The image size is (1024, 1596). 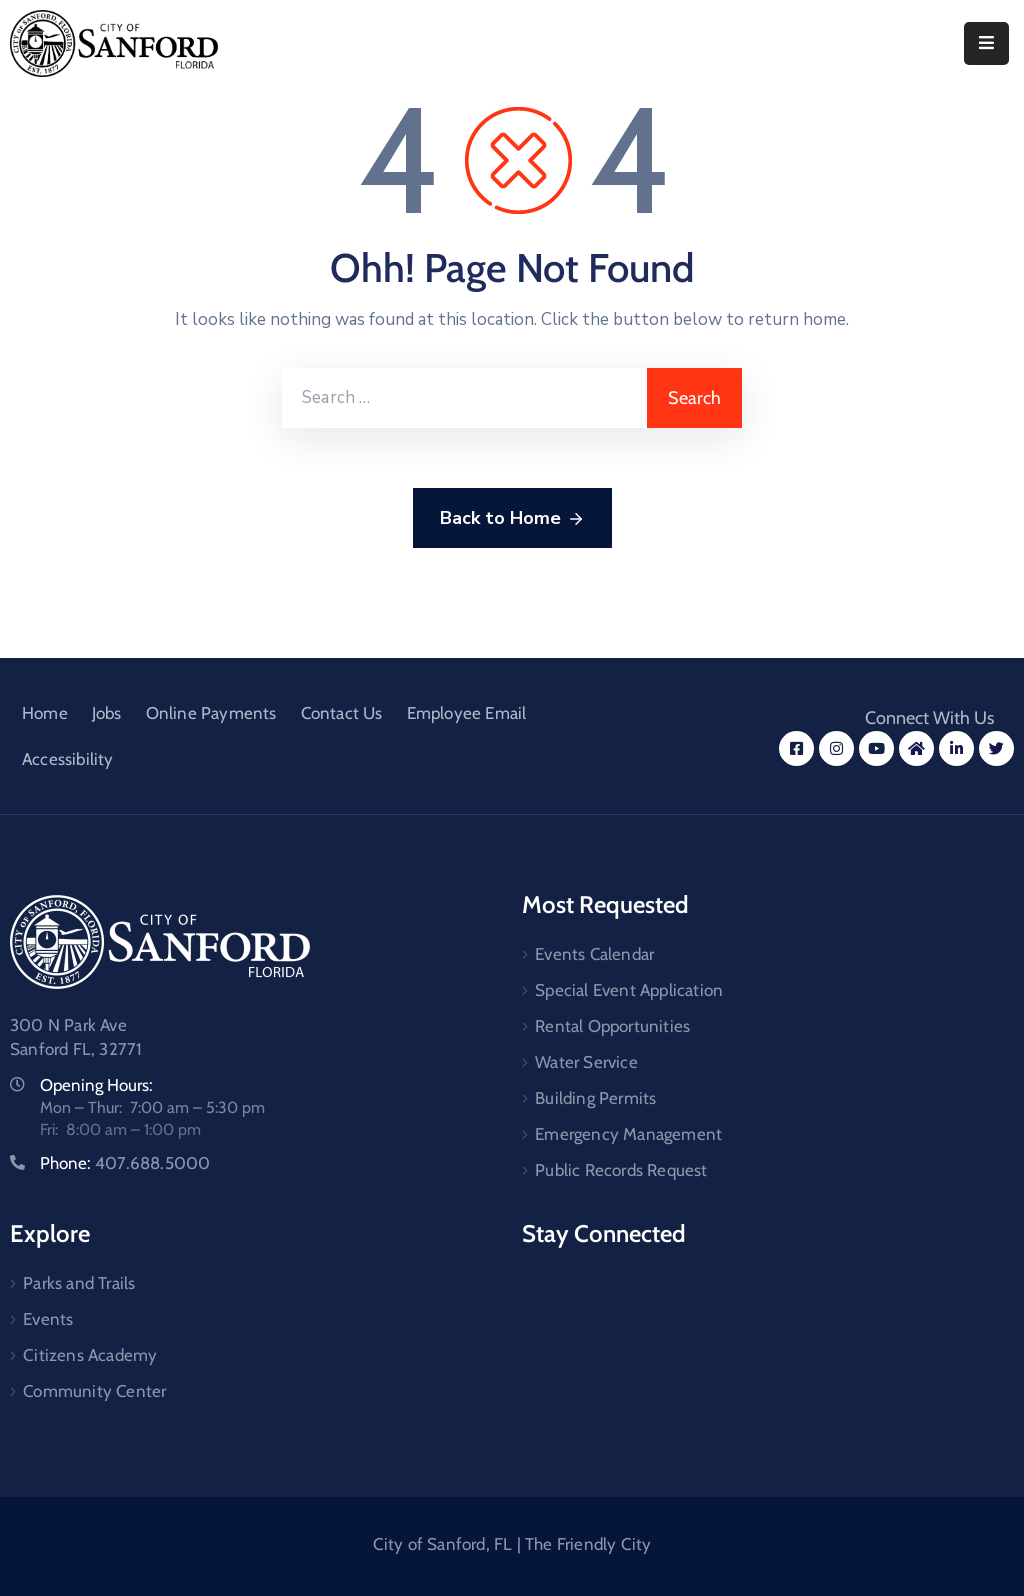 What do you see at coordinates (595, 1098) in the screenshot?
I see `Building Permits` at bounding box center [595, 1098].